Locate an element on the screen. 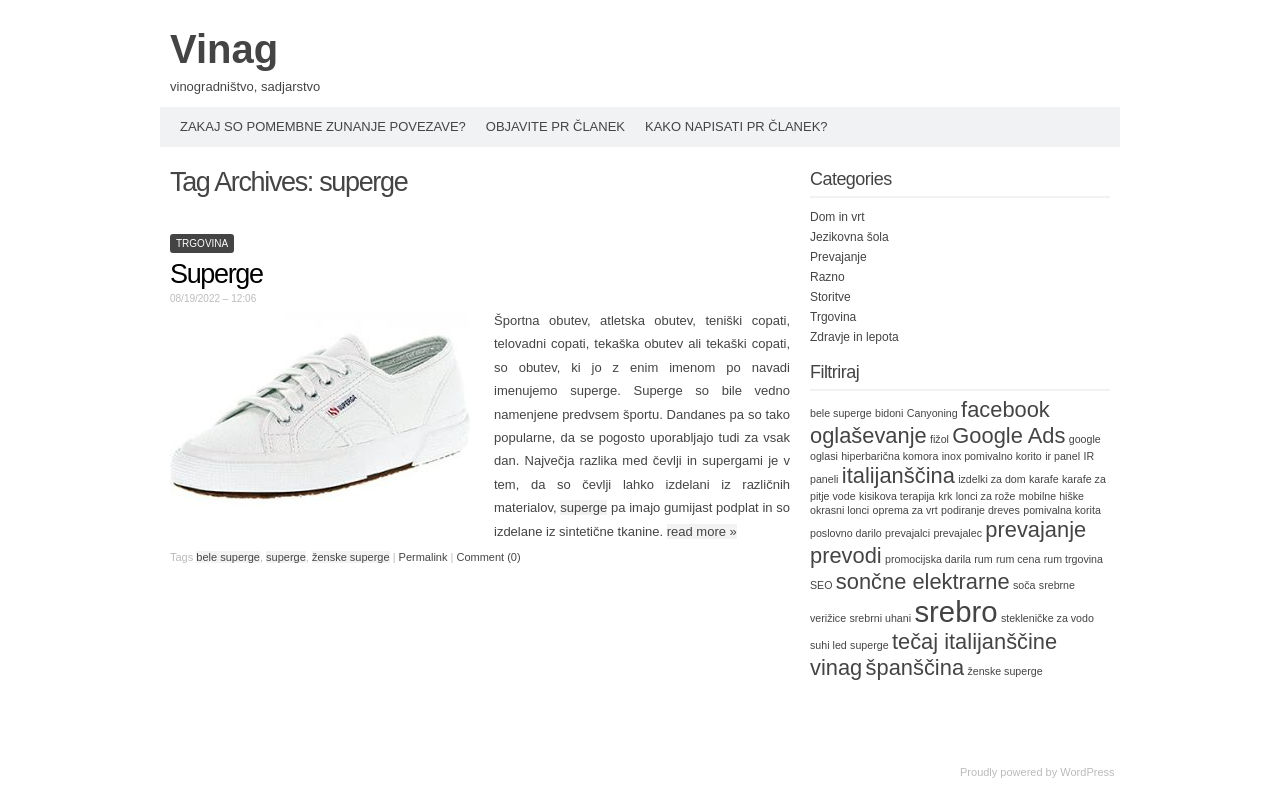 This screenshot has width=1280, height=811. hiperbarična komora [hiperbarična komora (1 item)] is located at coordinates (889, 456).